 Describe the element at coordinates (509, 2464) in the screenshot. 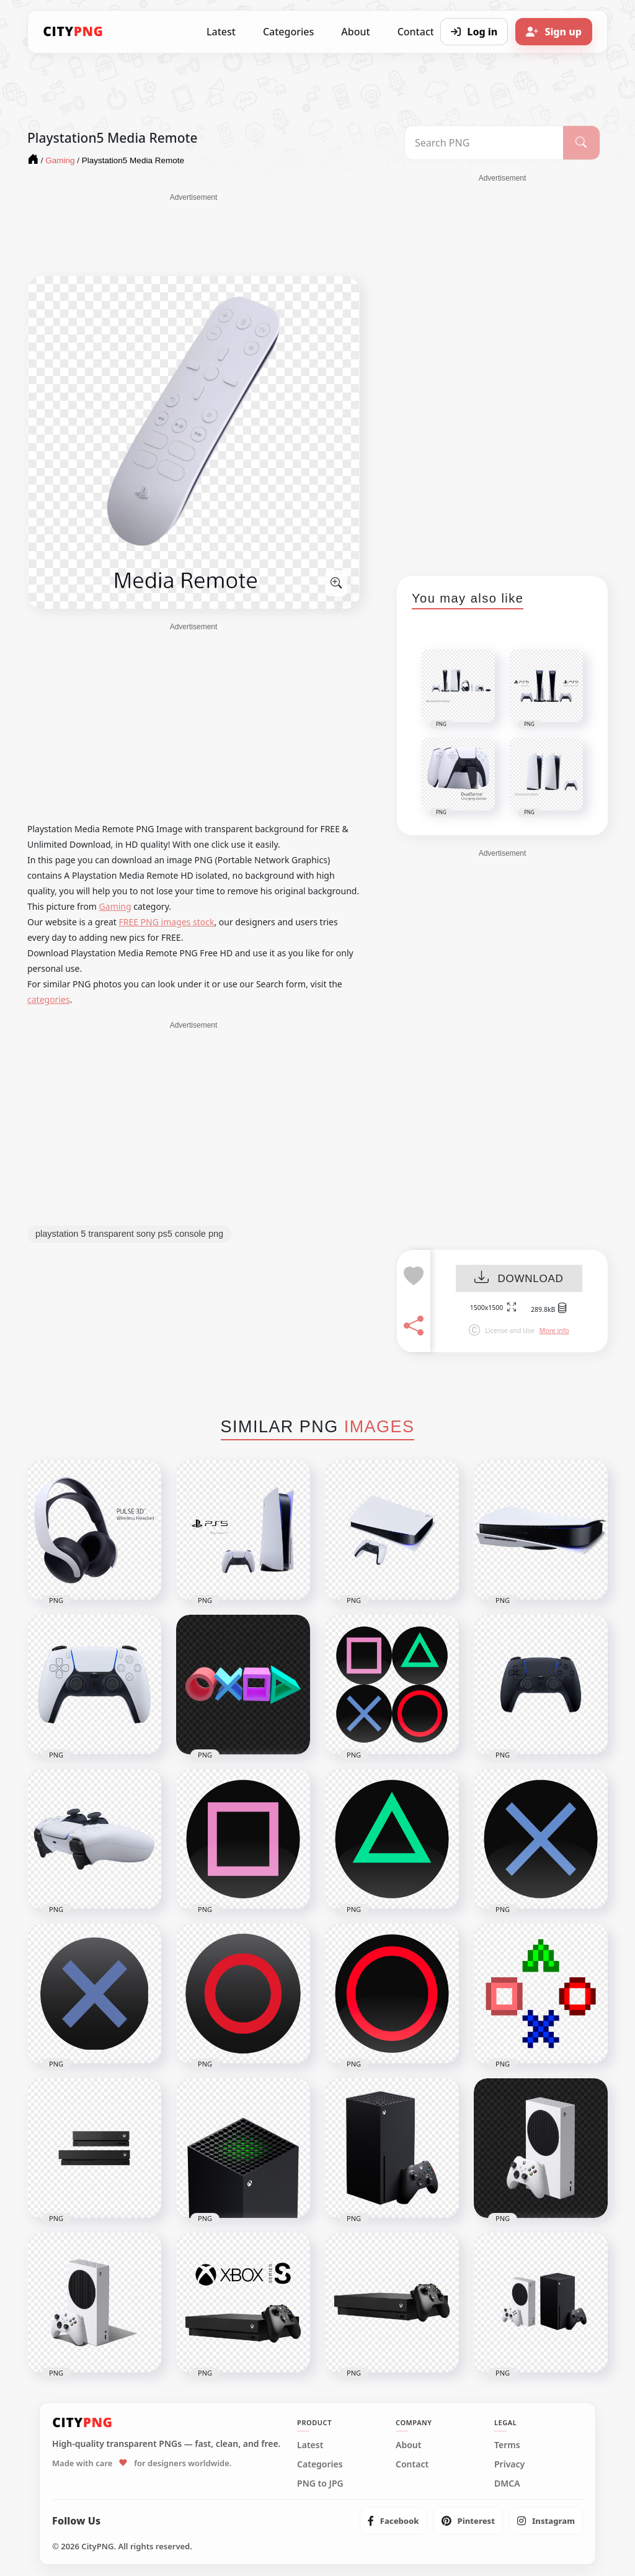

I see `Privacy` at that location.